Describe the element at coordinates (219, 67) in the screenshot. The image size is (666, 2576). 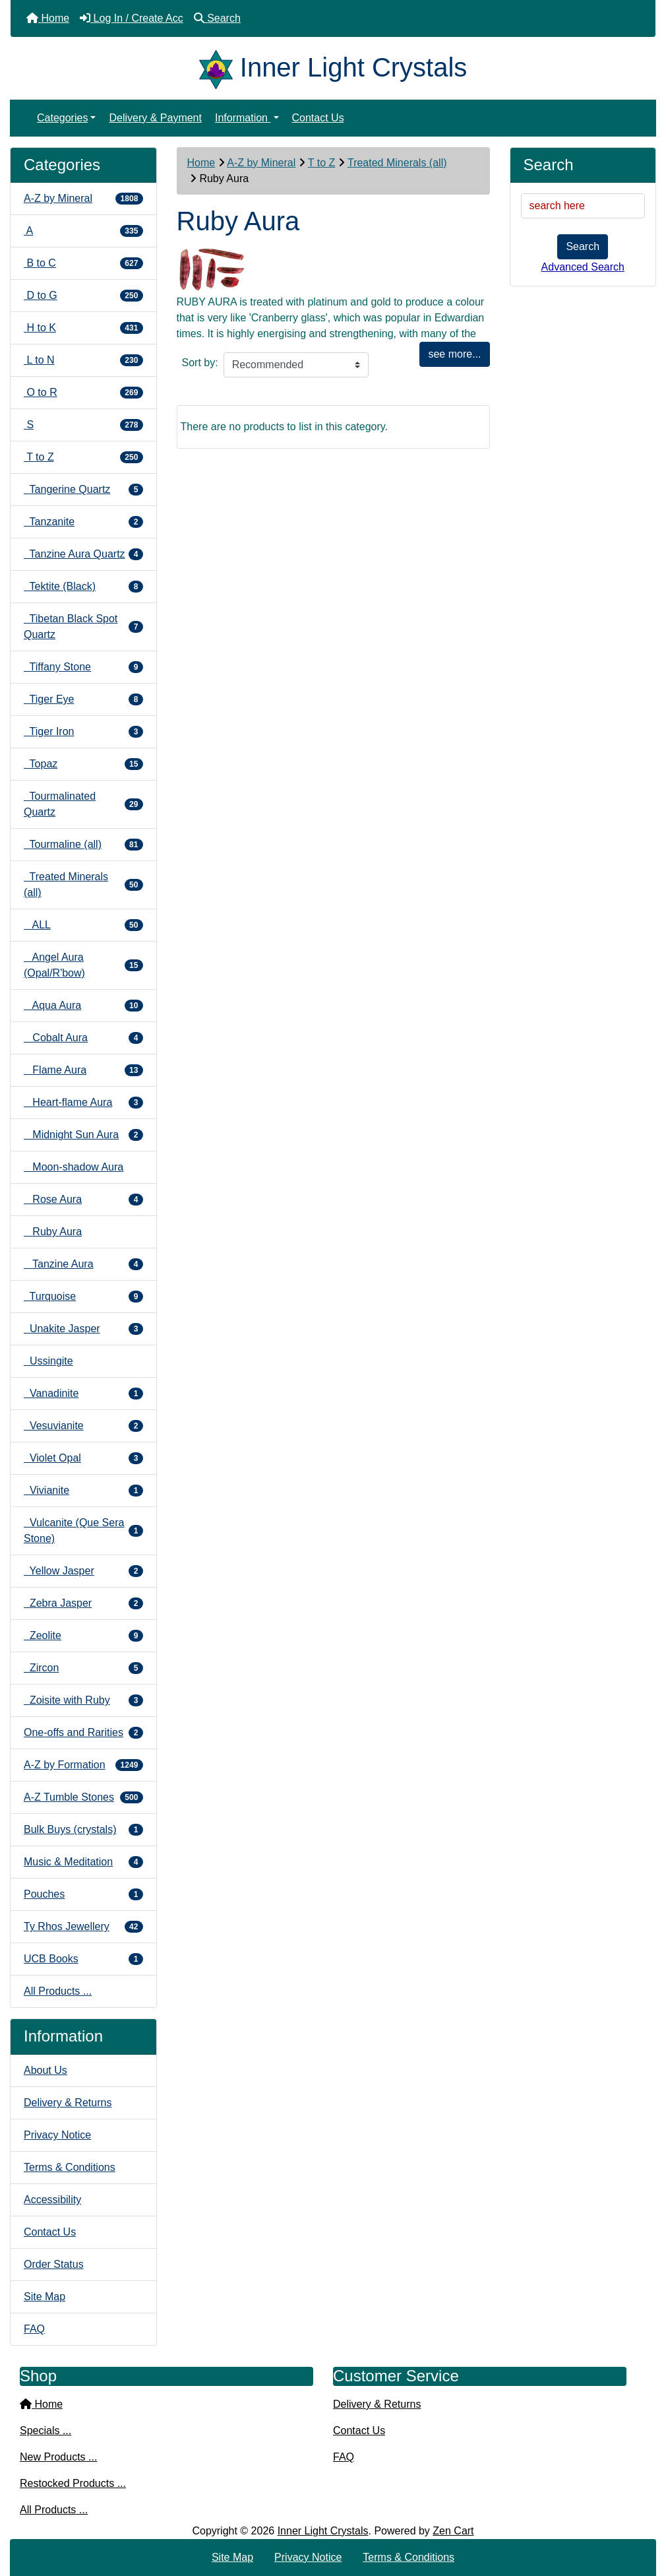
I see `[Site Logo]` at that location.